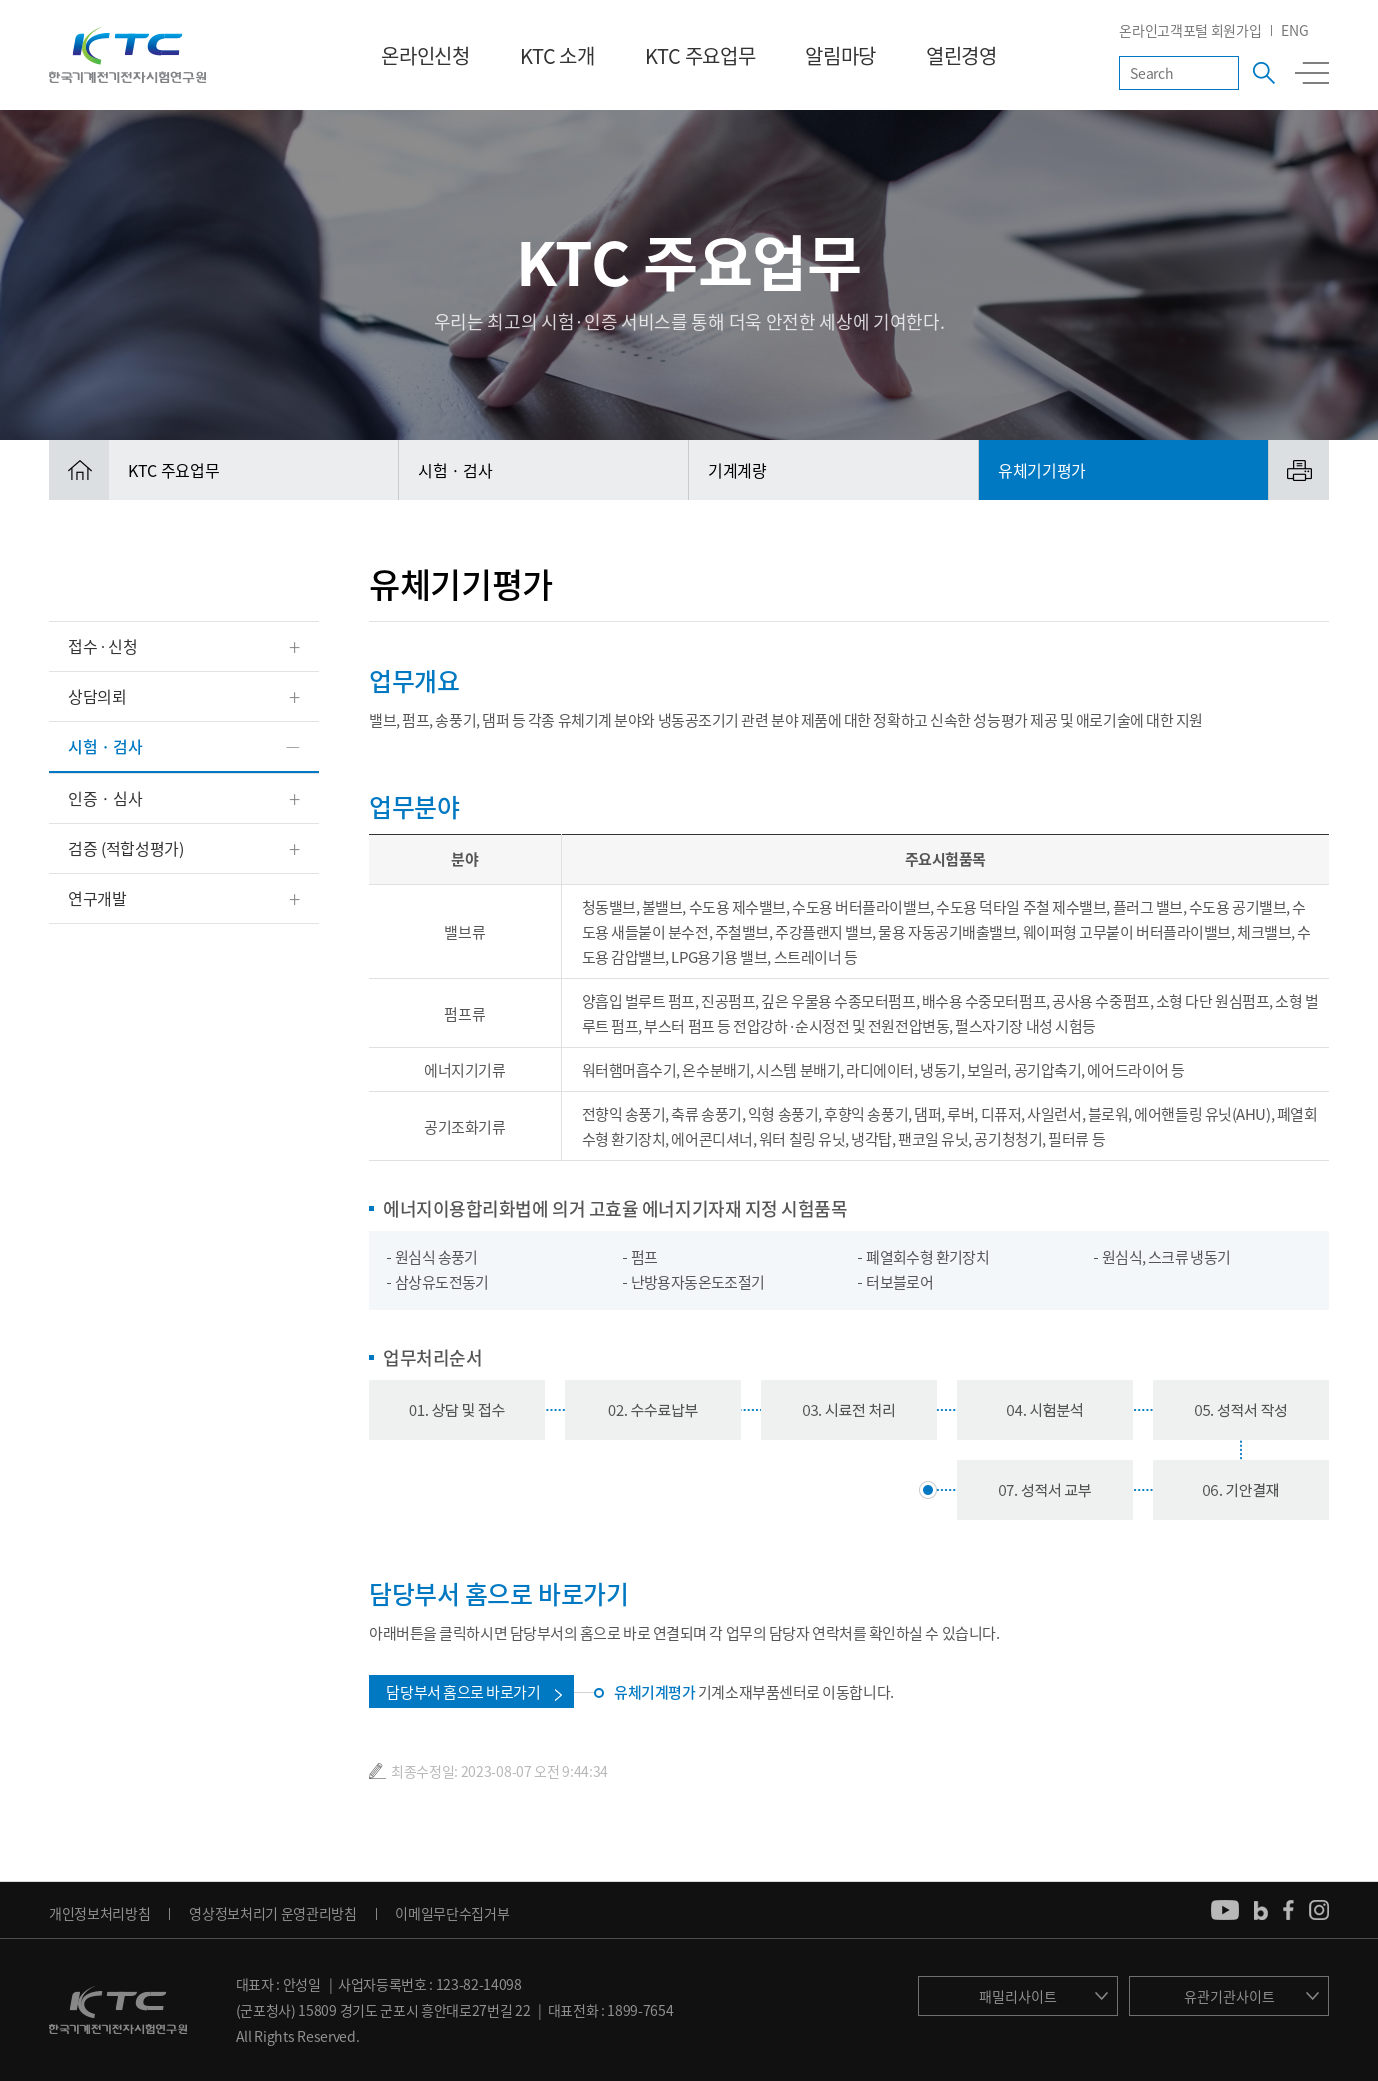  Describe the element at coordinates (840, 55) in the screenshot. I see `알림마당` at that location.